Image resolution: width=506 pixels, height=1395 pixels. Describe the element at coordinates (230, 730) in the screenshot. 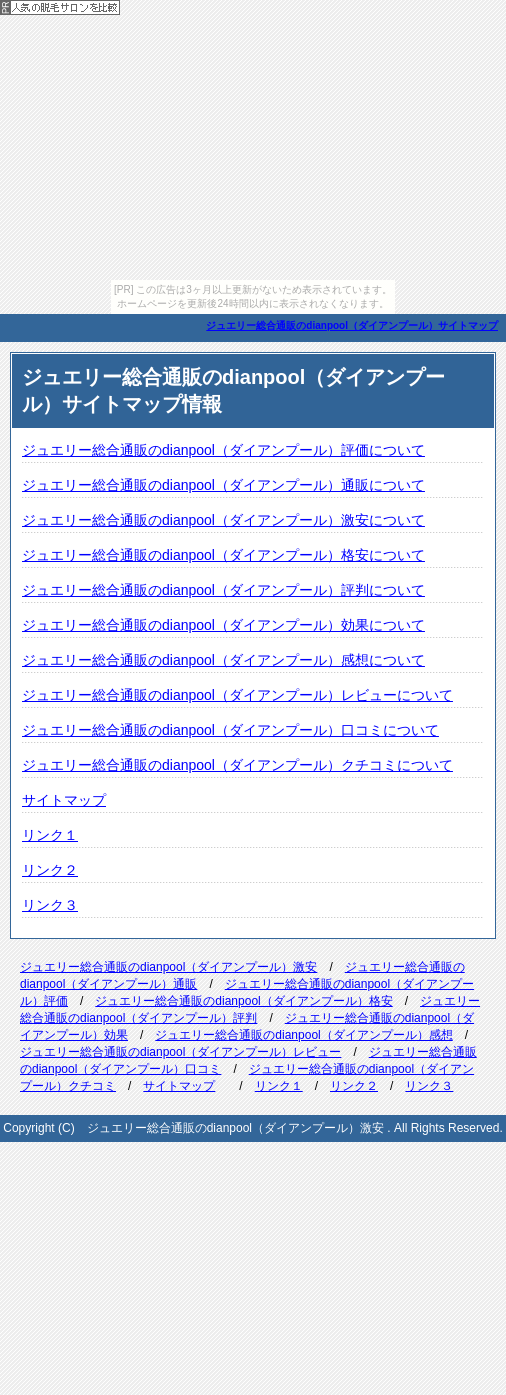

I see `ジュエリー総合通販のdianpool（ダイアンプール）口コミについて` at that location.